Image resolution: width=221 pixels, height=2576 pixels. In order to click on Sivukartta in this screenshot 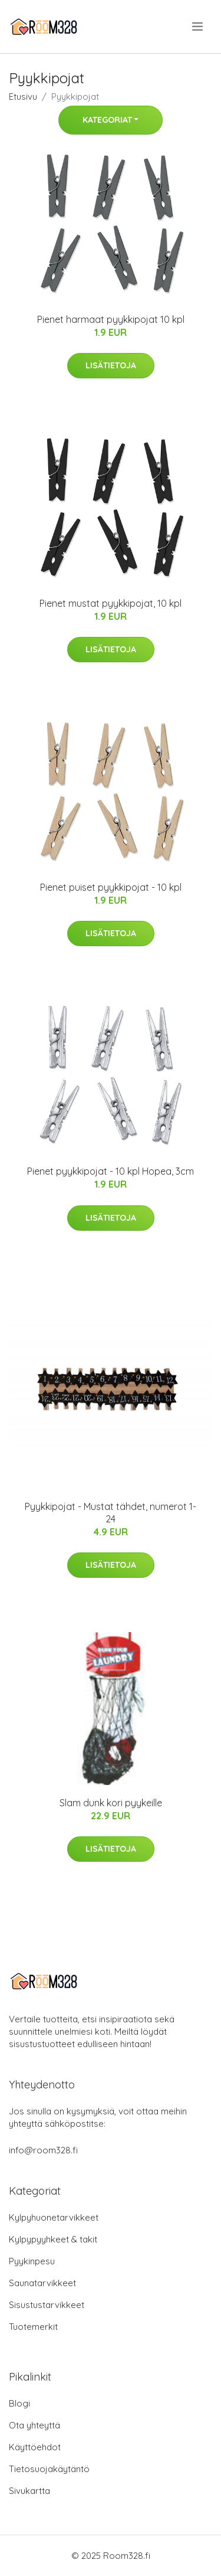, I will do `click(29, 2490)`.